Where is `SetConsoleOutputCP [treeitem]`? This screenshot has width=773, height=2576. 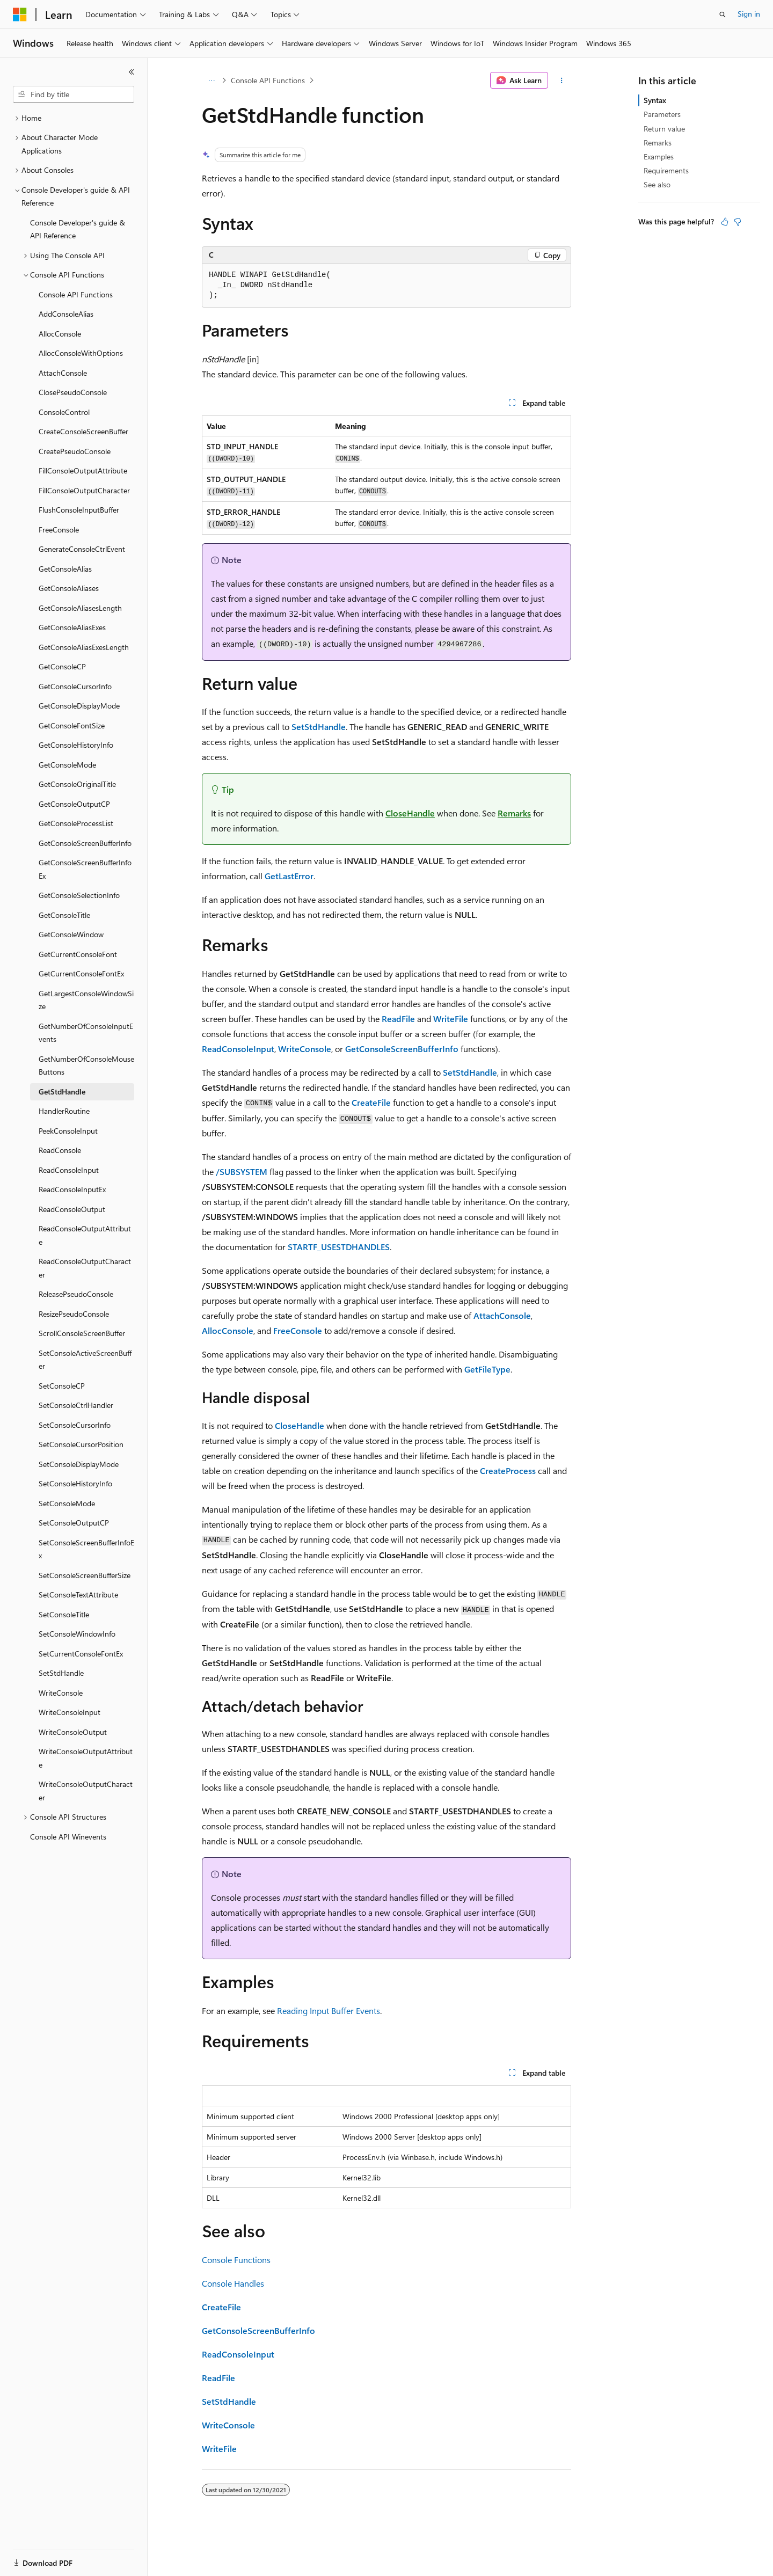
SetConsoleOutputCP [treeitem] is located at coordinates (74, 1522).